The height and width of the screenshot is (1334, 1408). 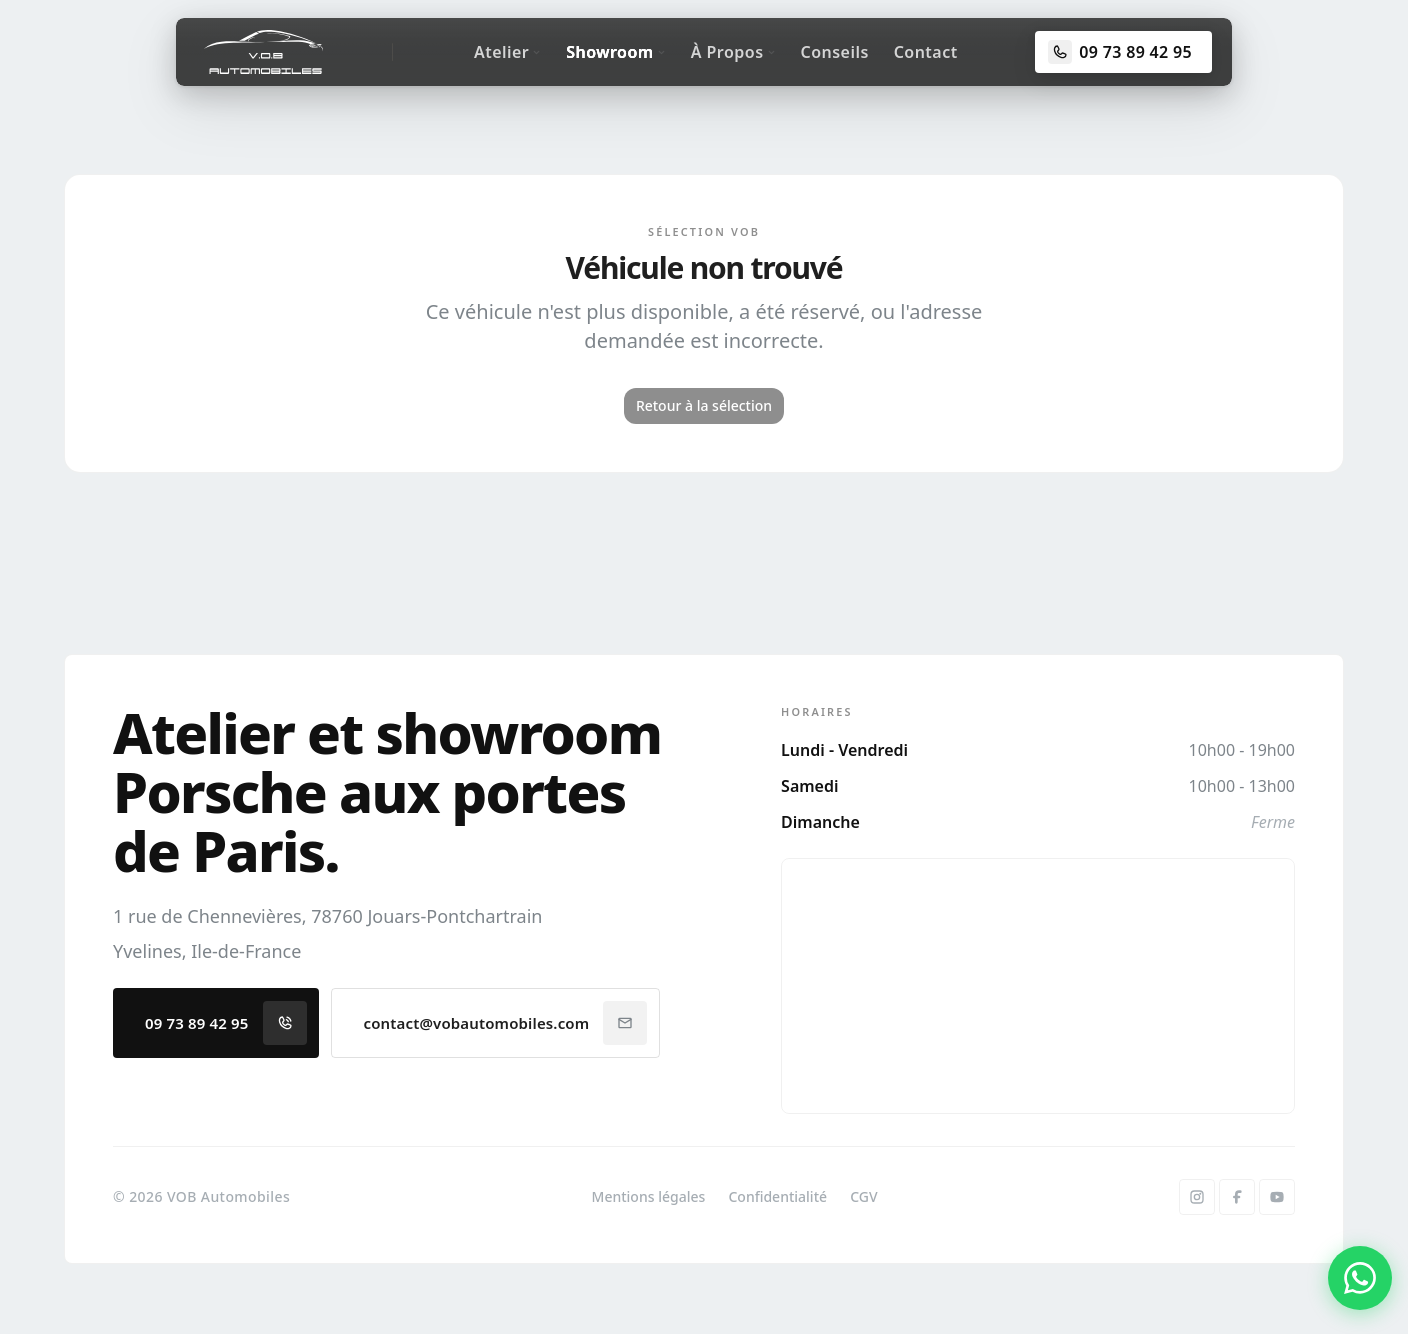 What do you see at coordinates (649, 1196) in the screenshot?
I see `Mentions légales` at bounding box center [649, 1196].